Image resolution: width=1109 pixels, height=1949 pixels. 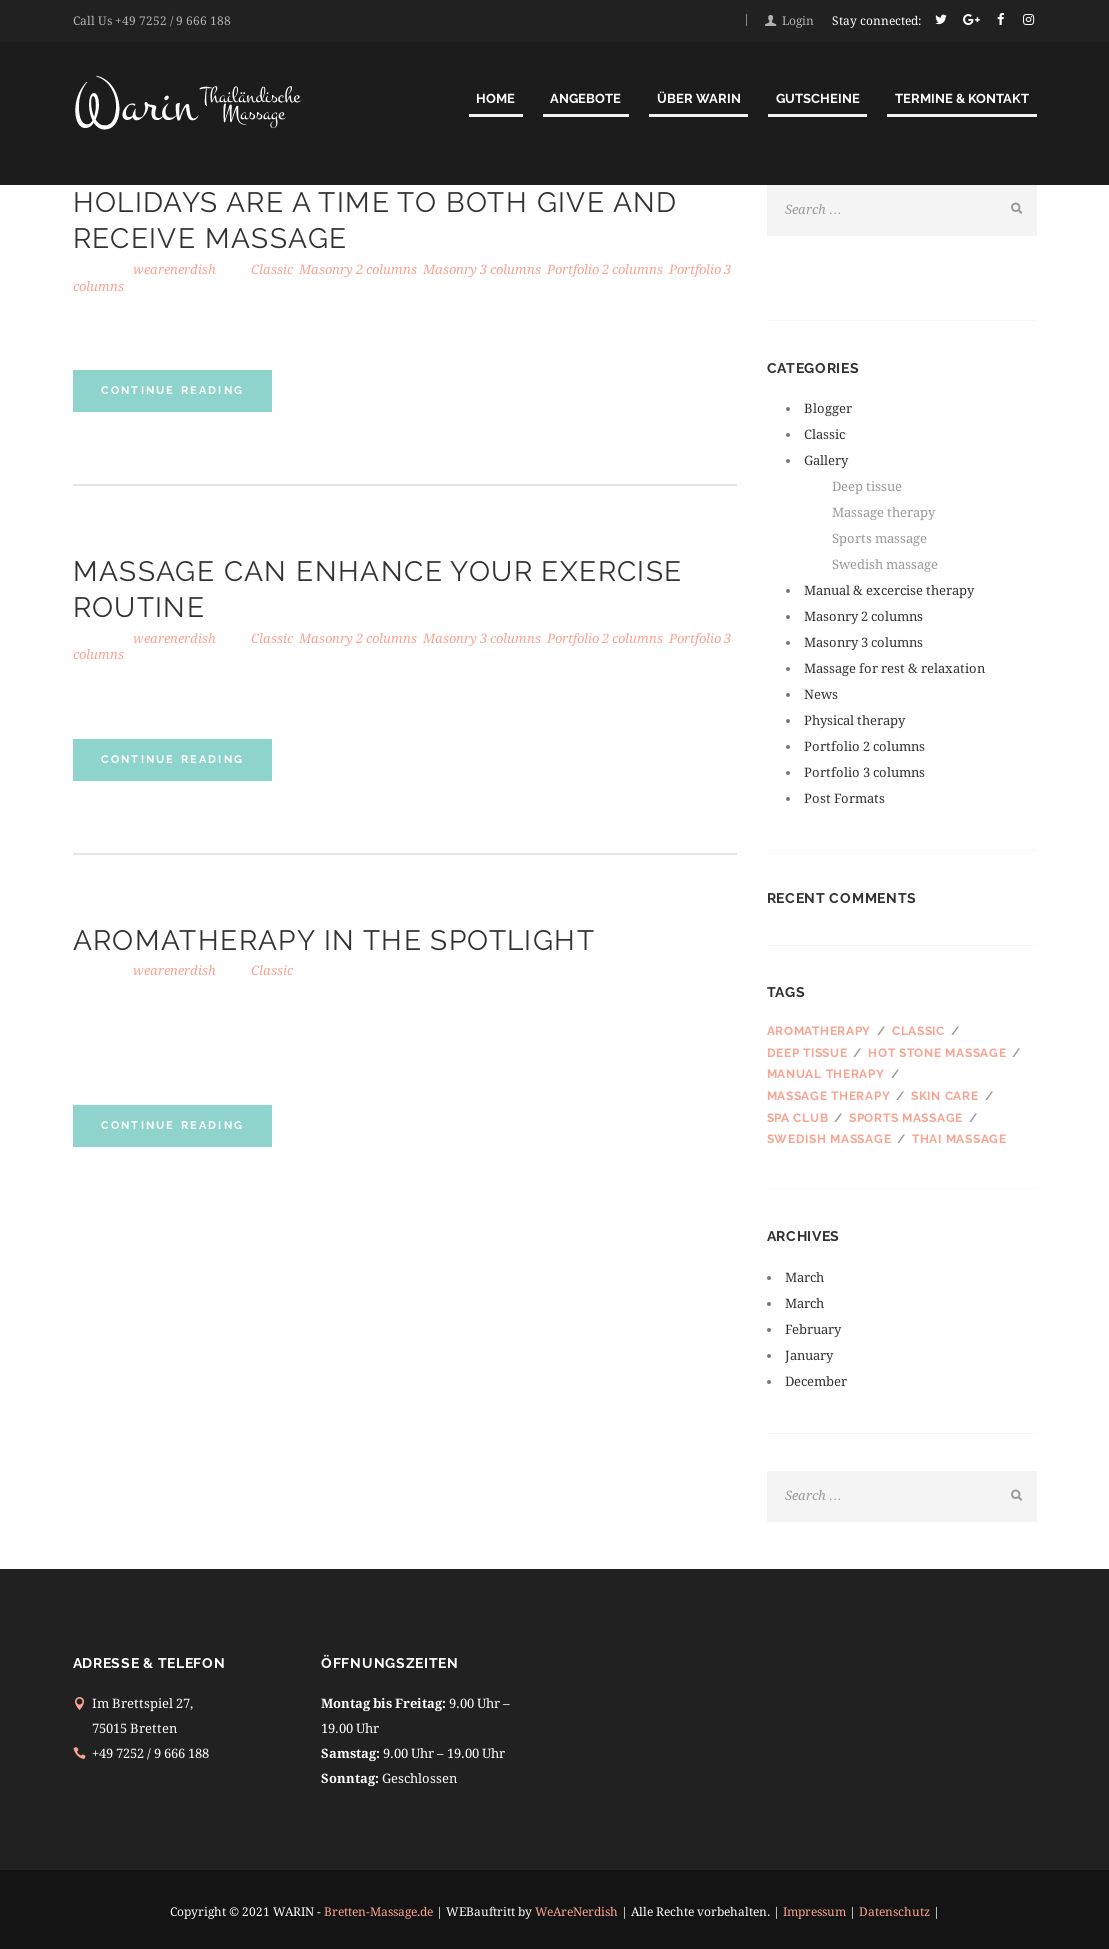 I want to click on Swedish massage [Swedish massage (2 items)], so click(x=829, y=1139).